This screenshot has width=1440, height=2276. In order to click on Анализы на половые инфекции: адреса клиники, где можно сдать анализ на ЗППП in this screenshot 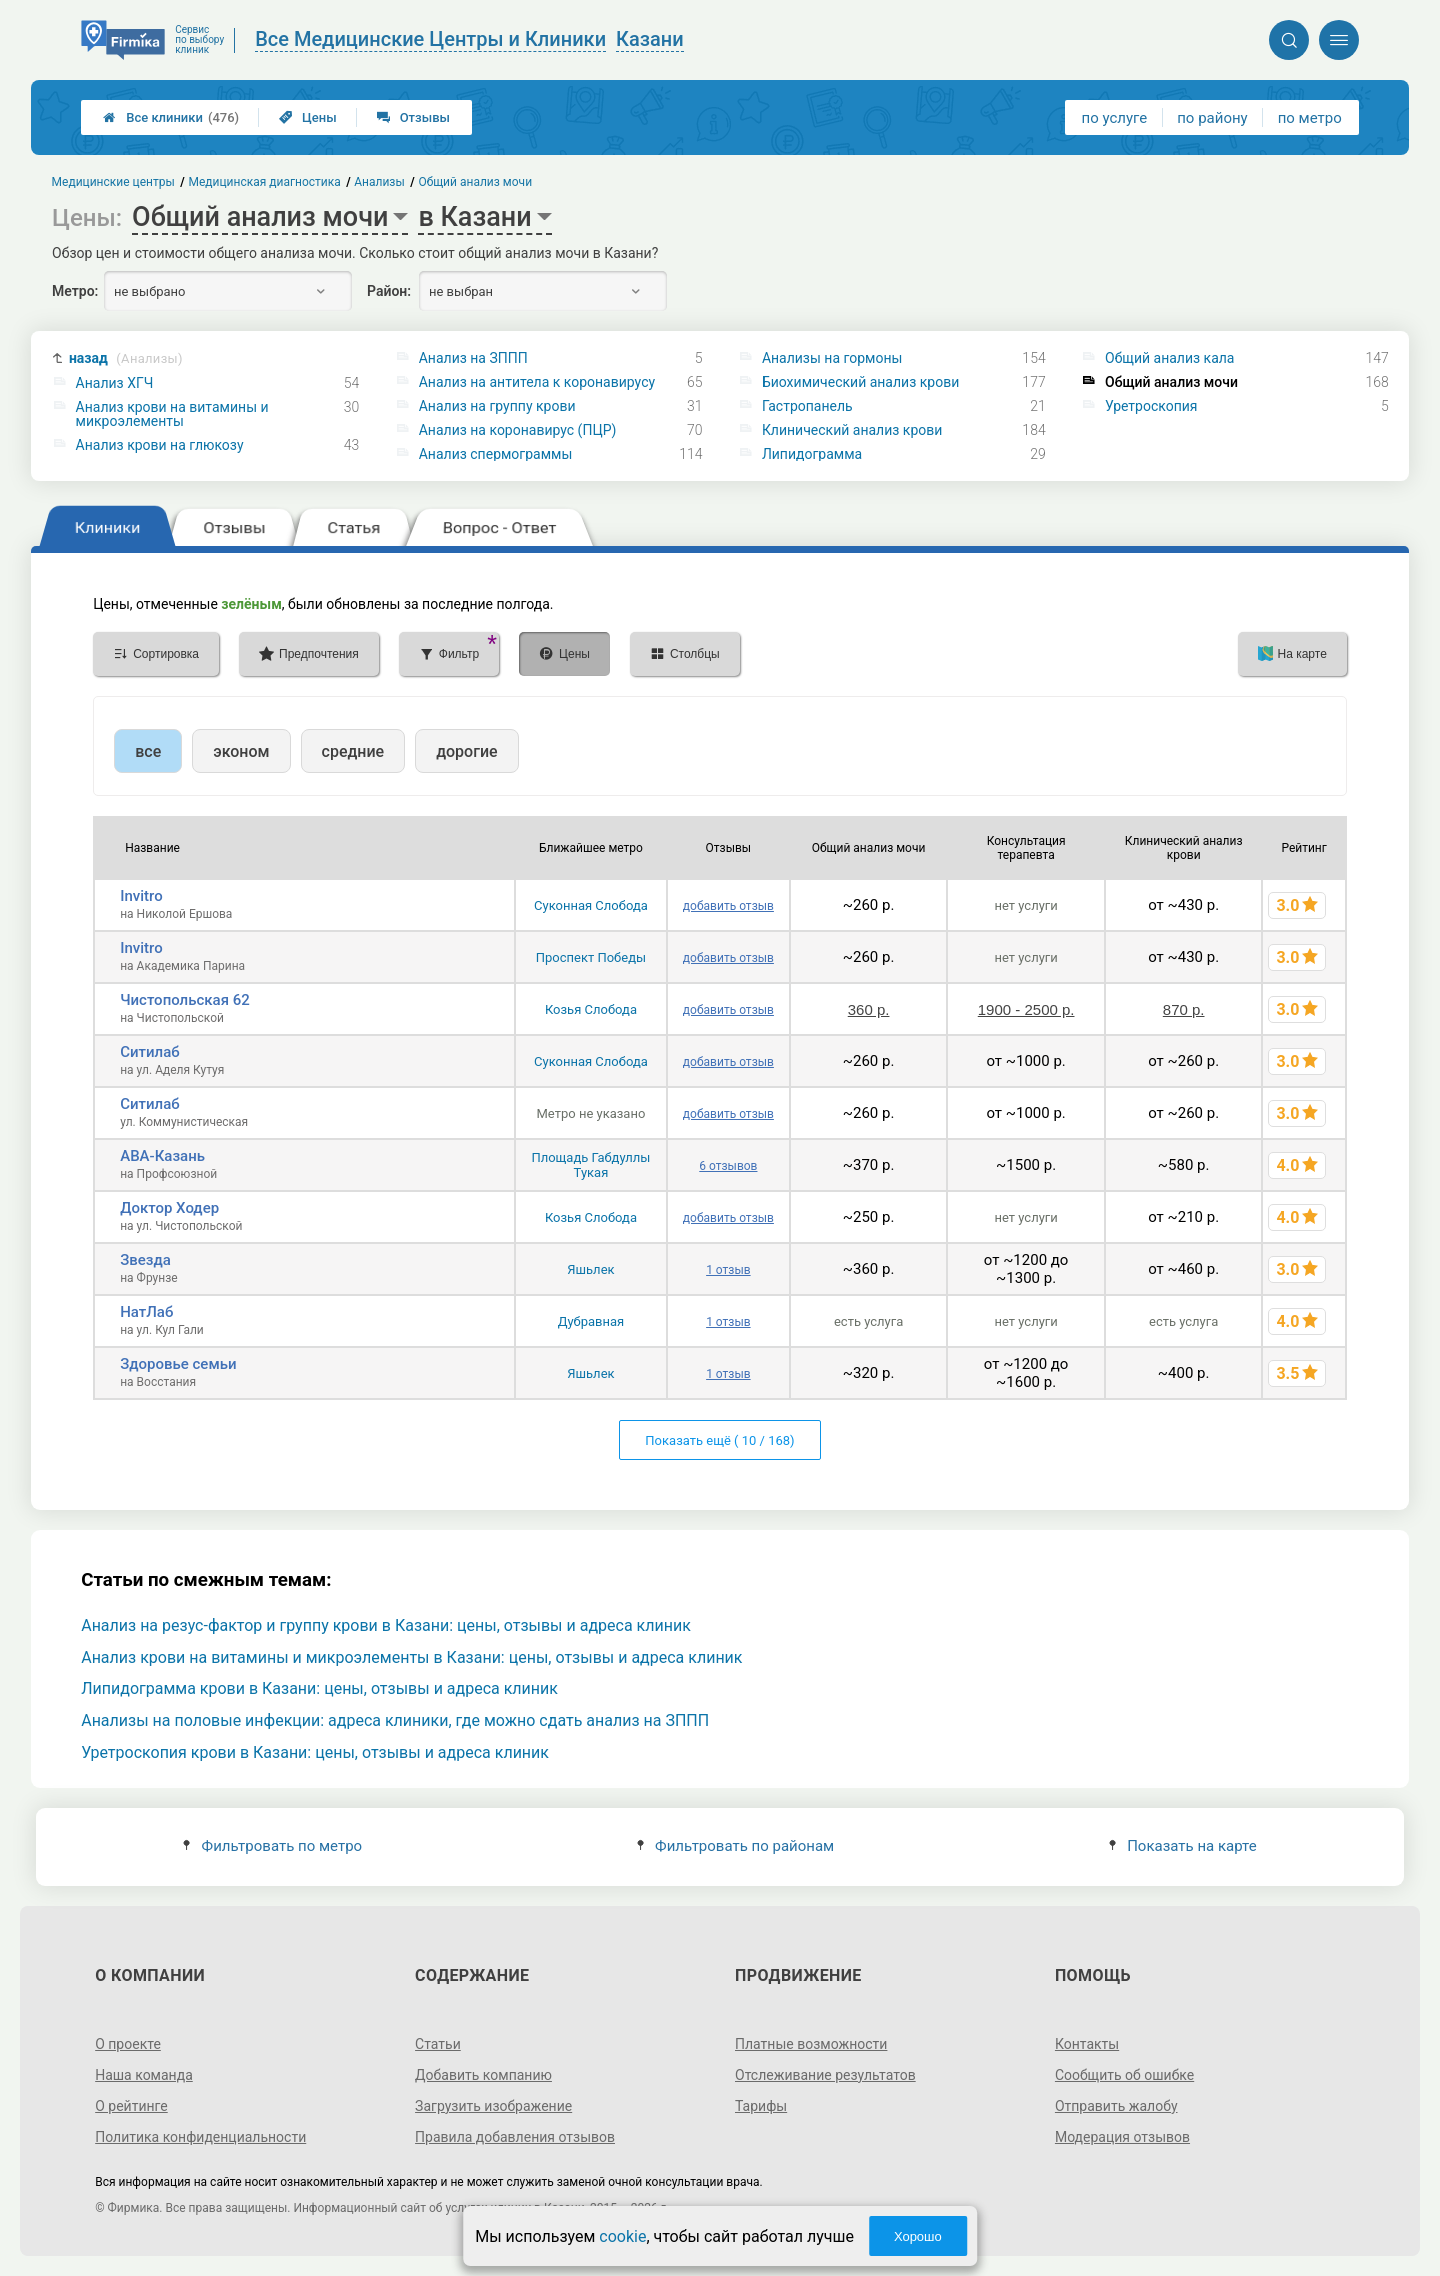, I will do `click(395, 1720)`.